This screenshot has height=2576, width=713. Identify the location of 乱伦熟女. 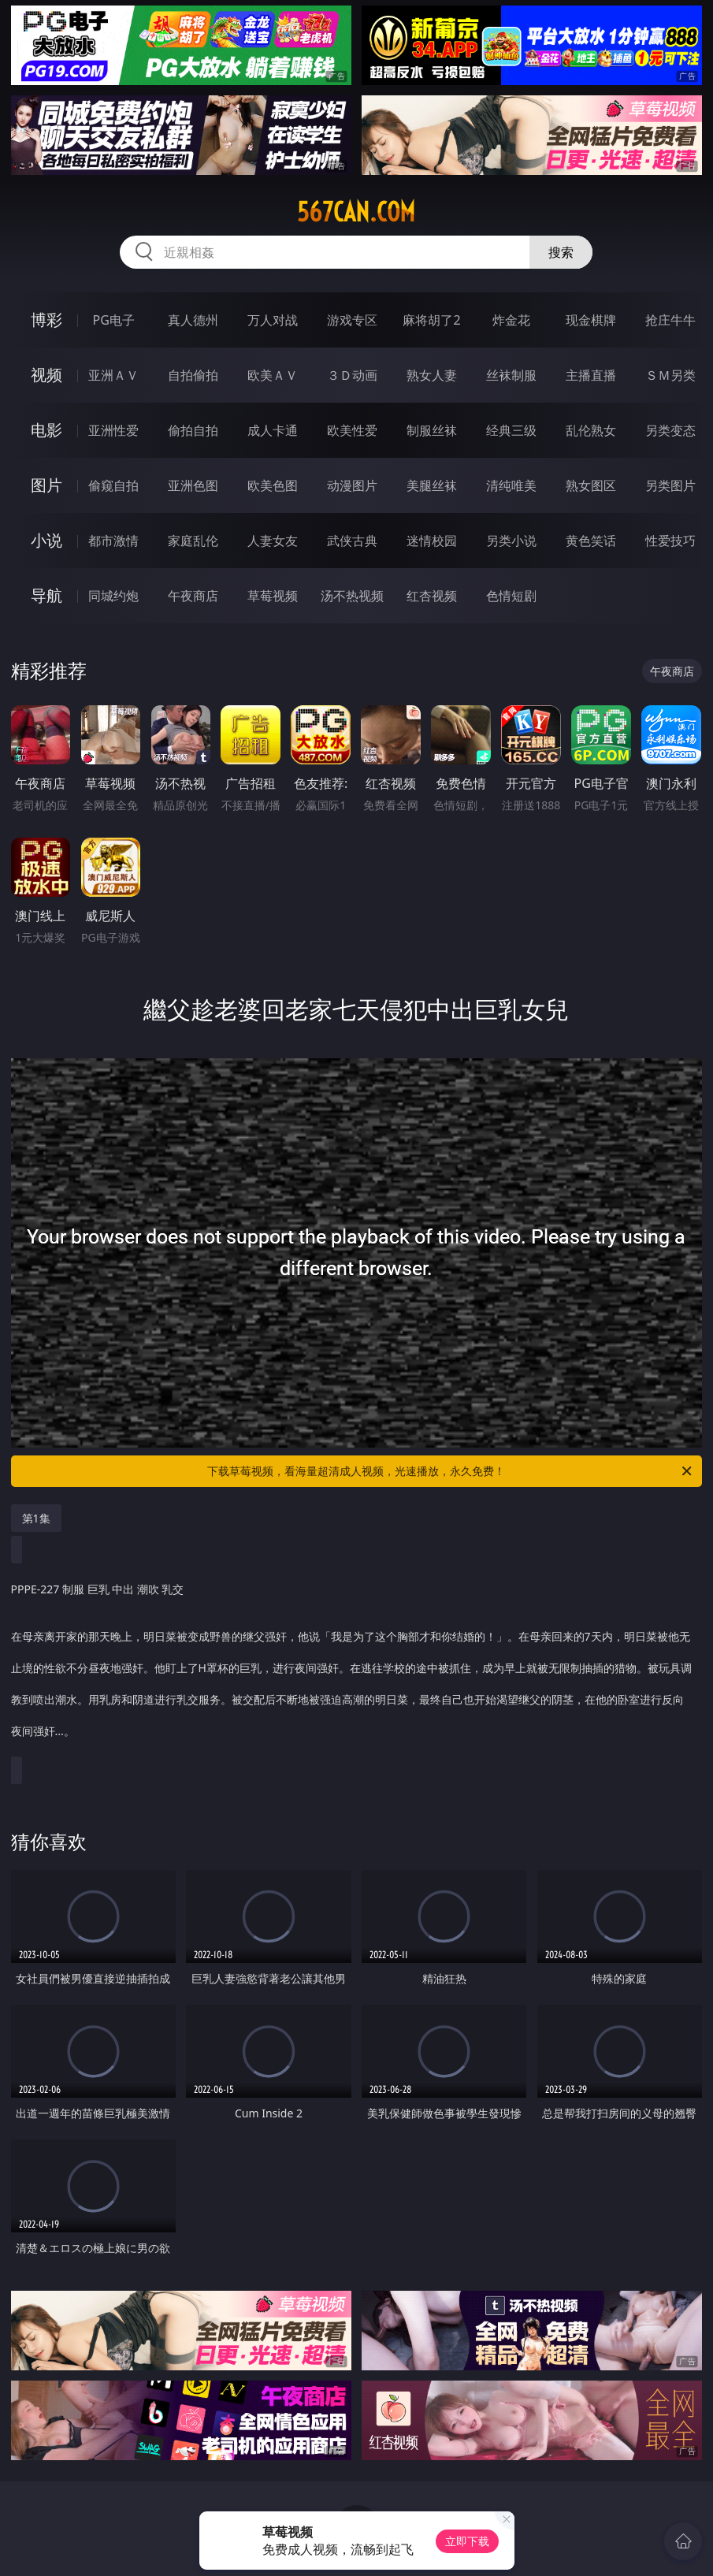
(591, 430).